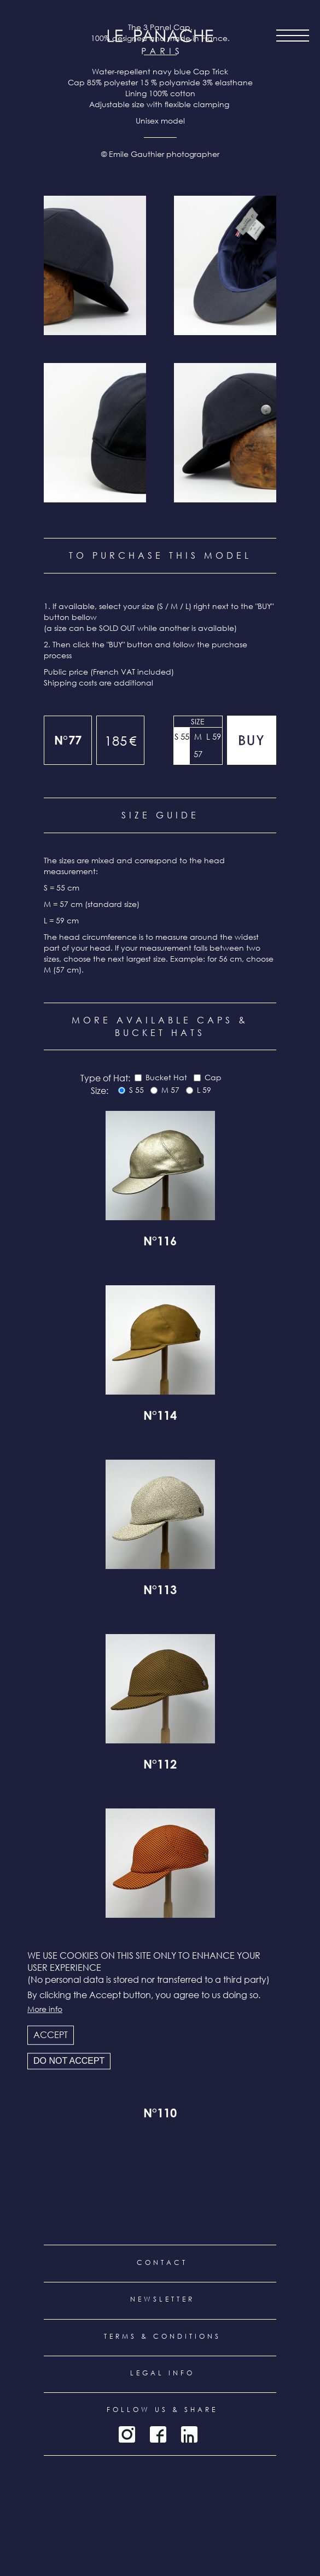  I want to click on Contact, so click(162, 2262).